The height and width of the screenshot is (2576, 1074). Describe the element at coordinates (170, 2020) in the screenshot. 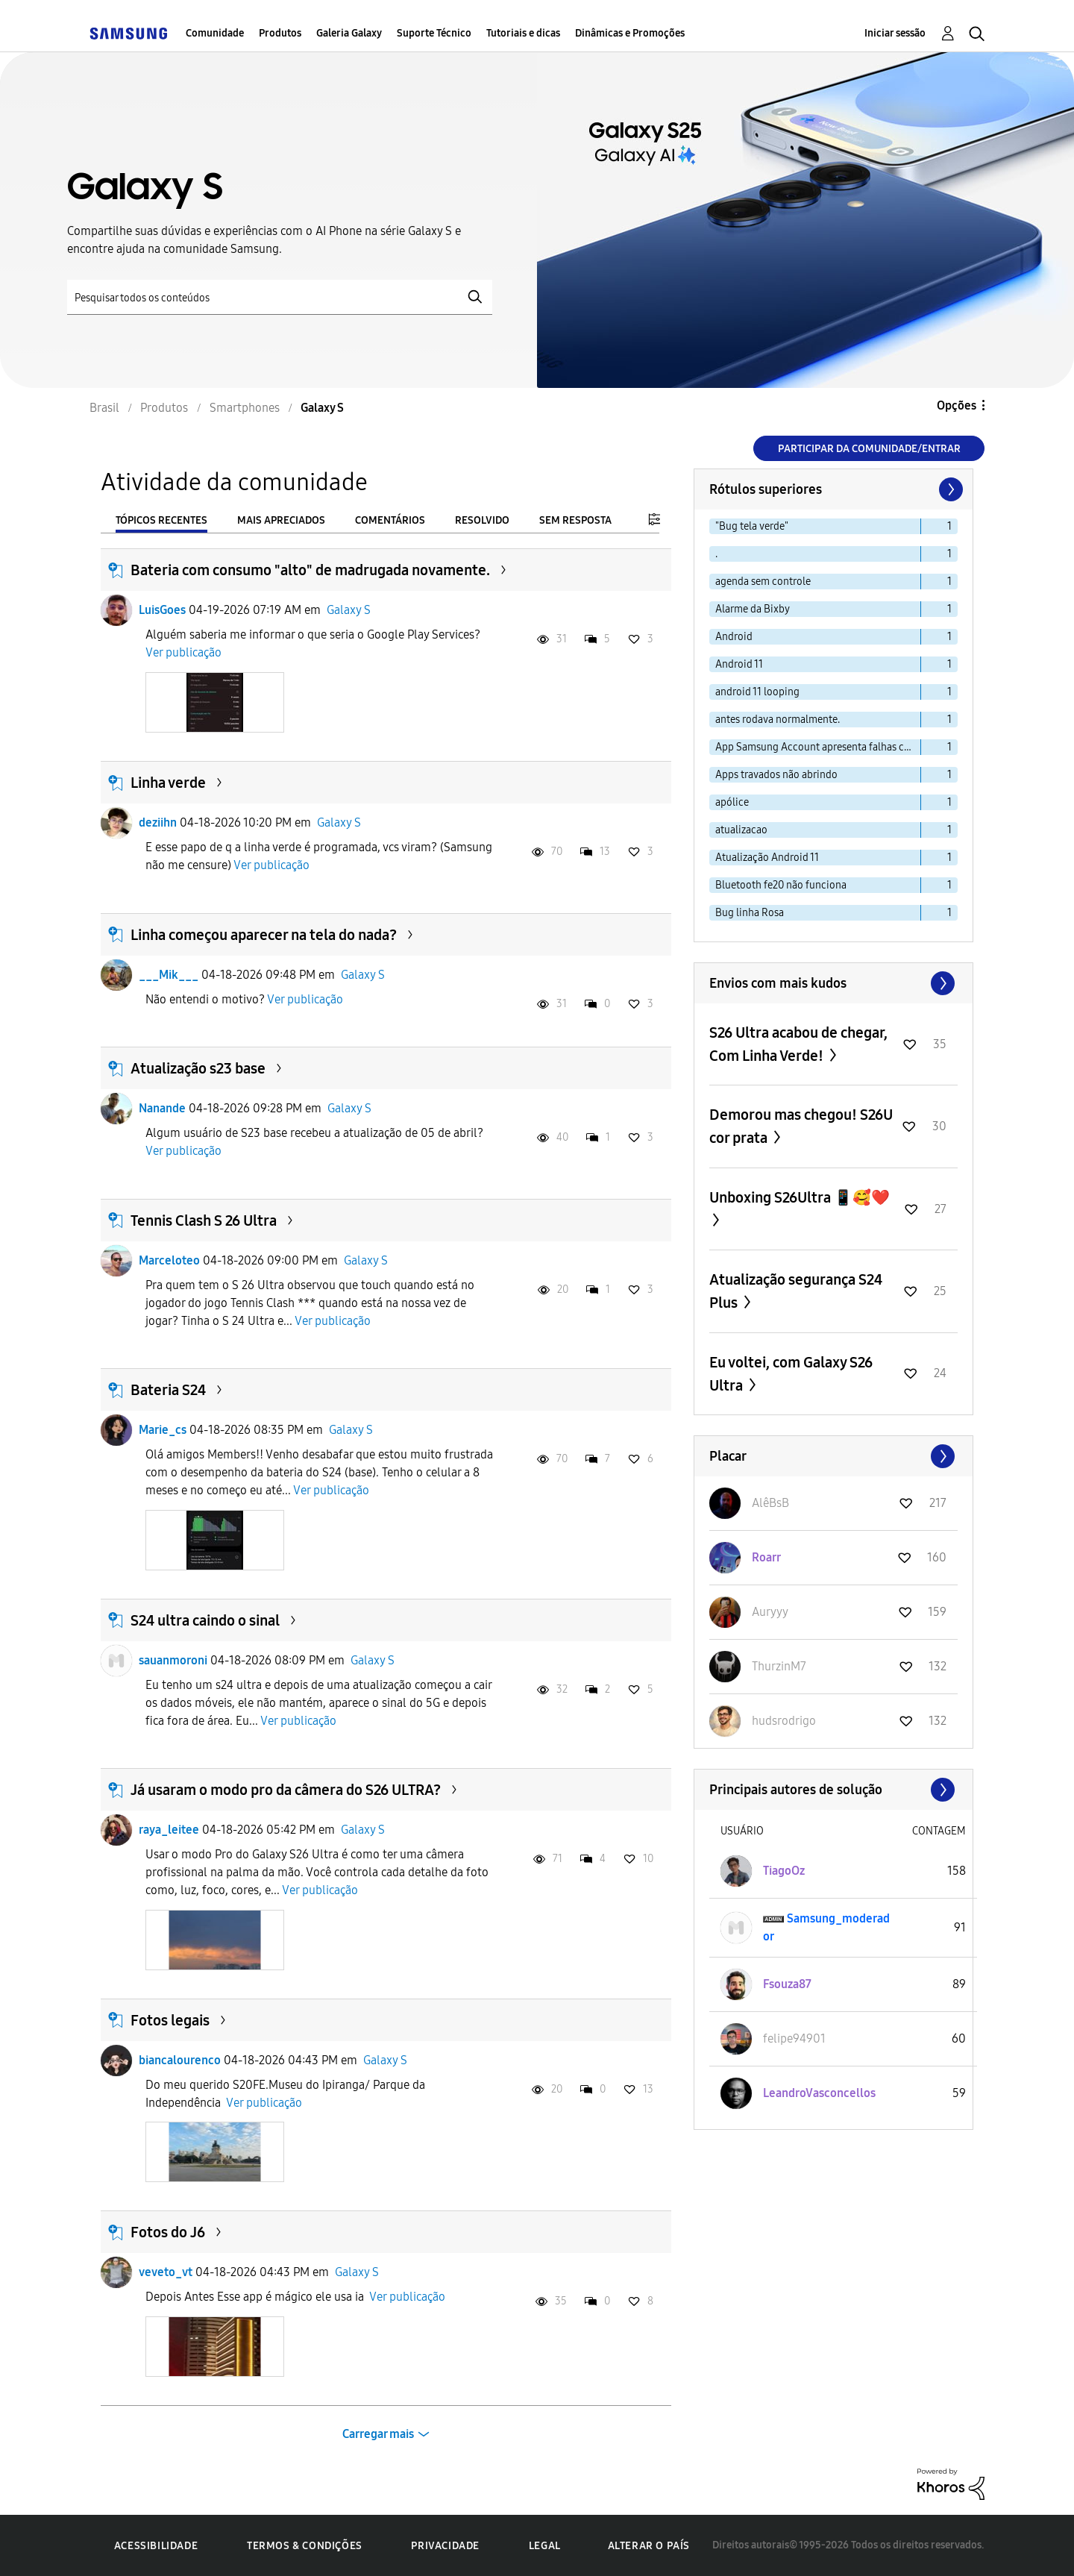

I see `Fotos legais` at that location.